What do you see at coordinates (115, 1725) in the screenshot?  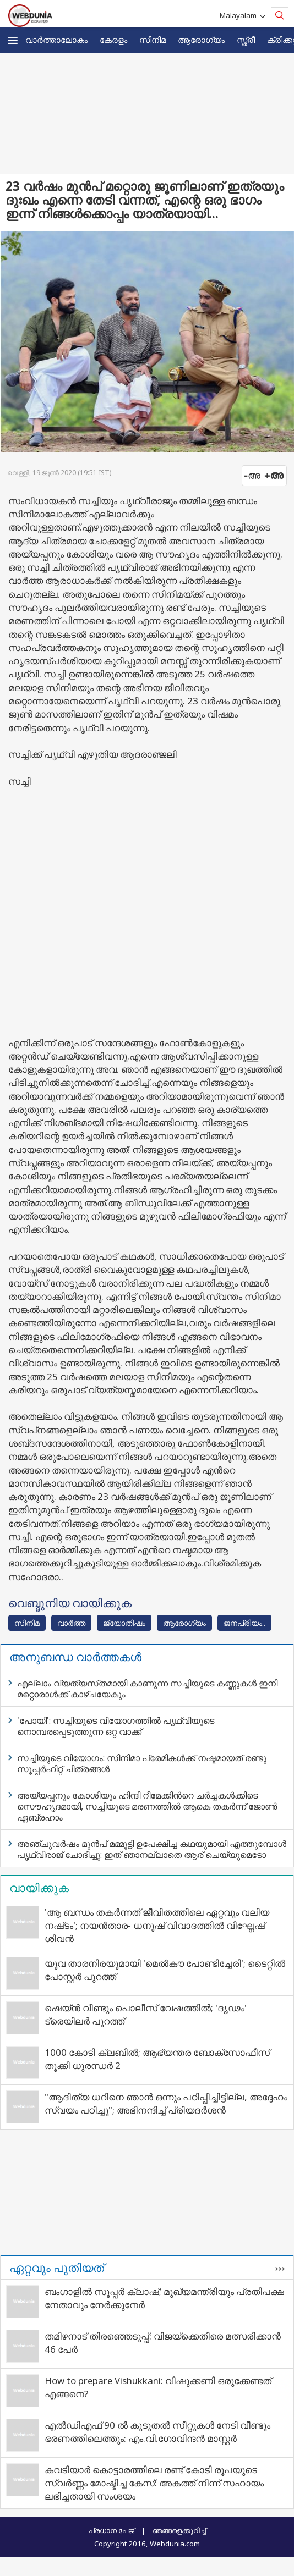 I see `'പോയി': സച്ചിയുടെ വിയോഗത്തില്‍ പൃഥ്വിയുടെ നൊമ്പരപ്പെടുത്തുന്ന ഒറ്റ വാക്ക്` at bounding box center [115, 1725].